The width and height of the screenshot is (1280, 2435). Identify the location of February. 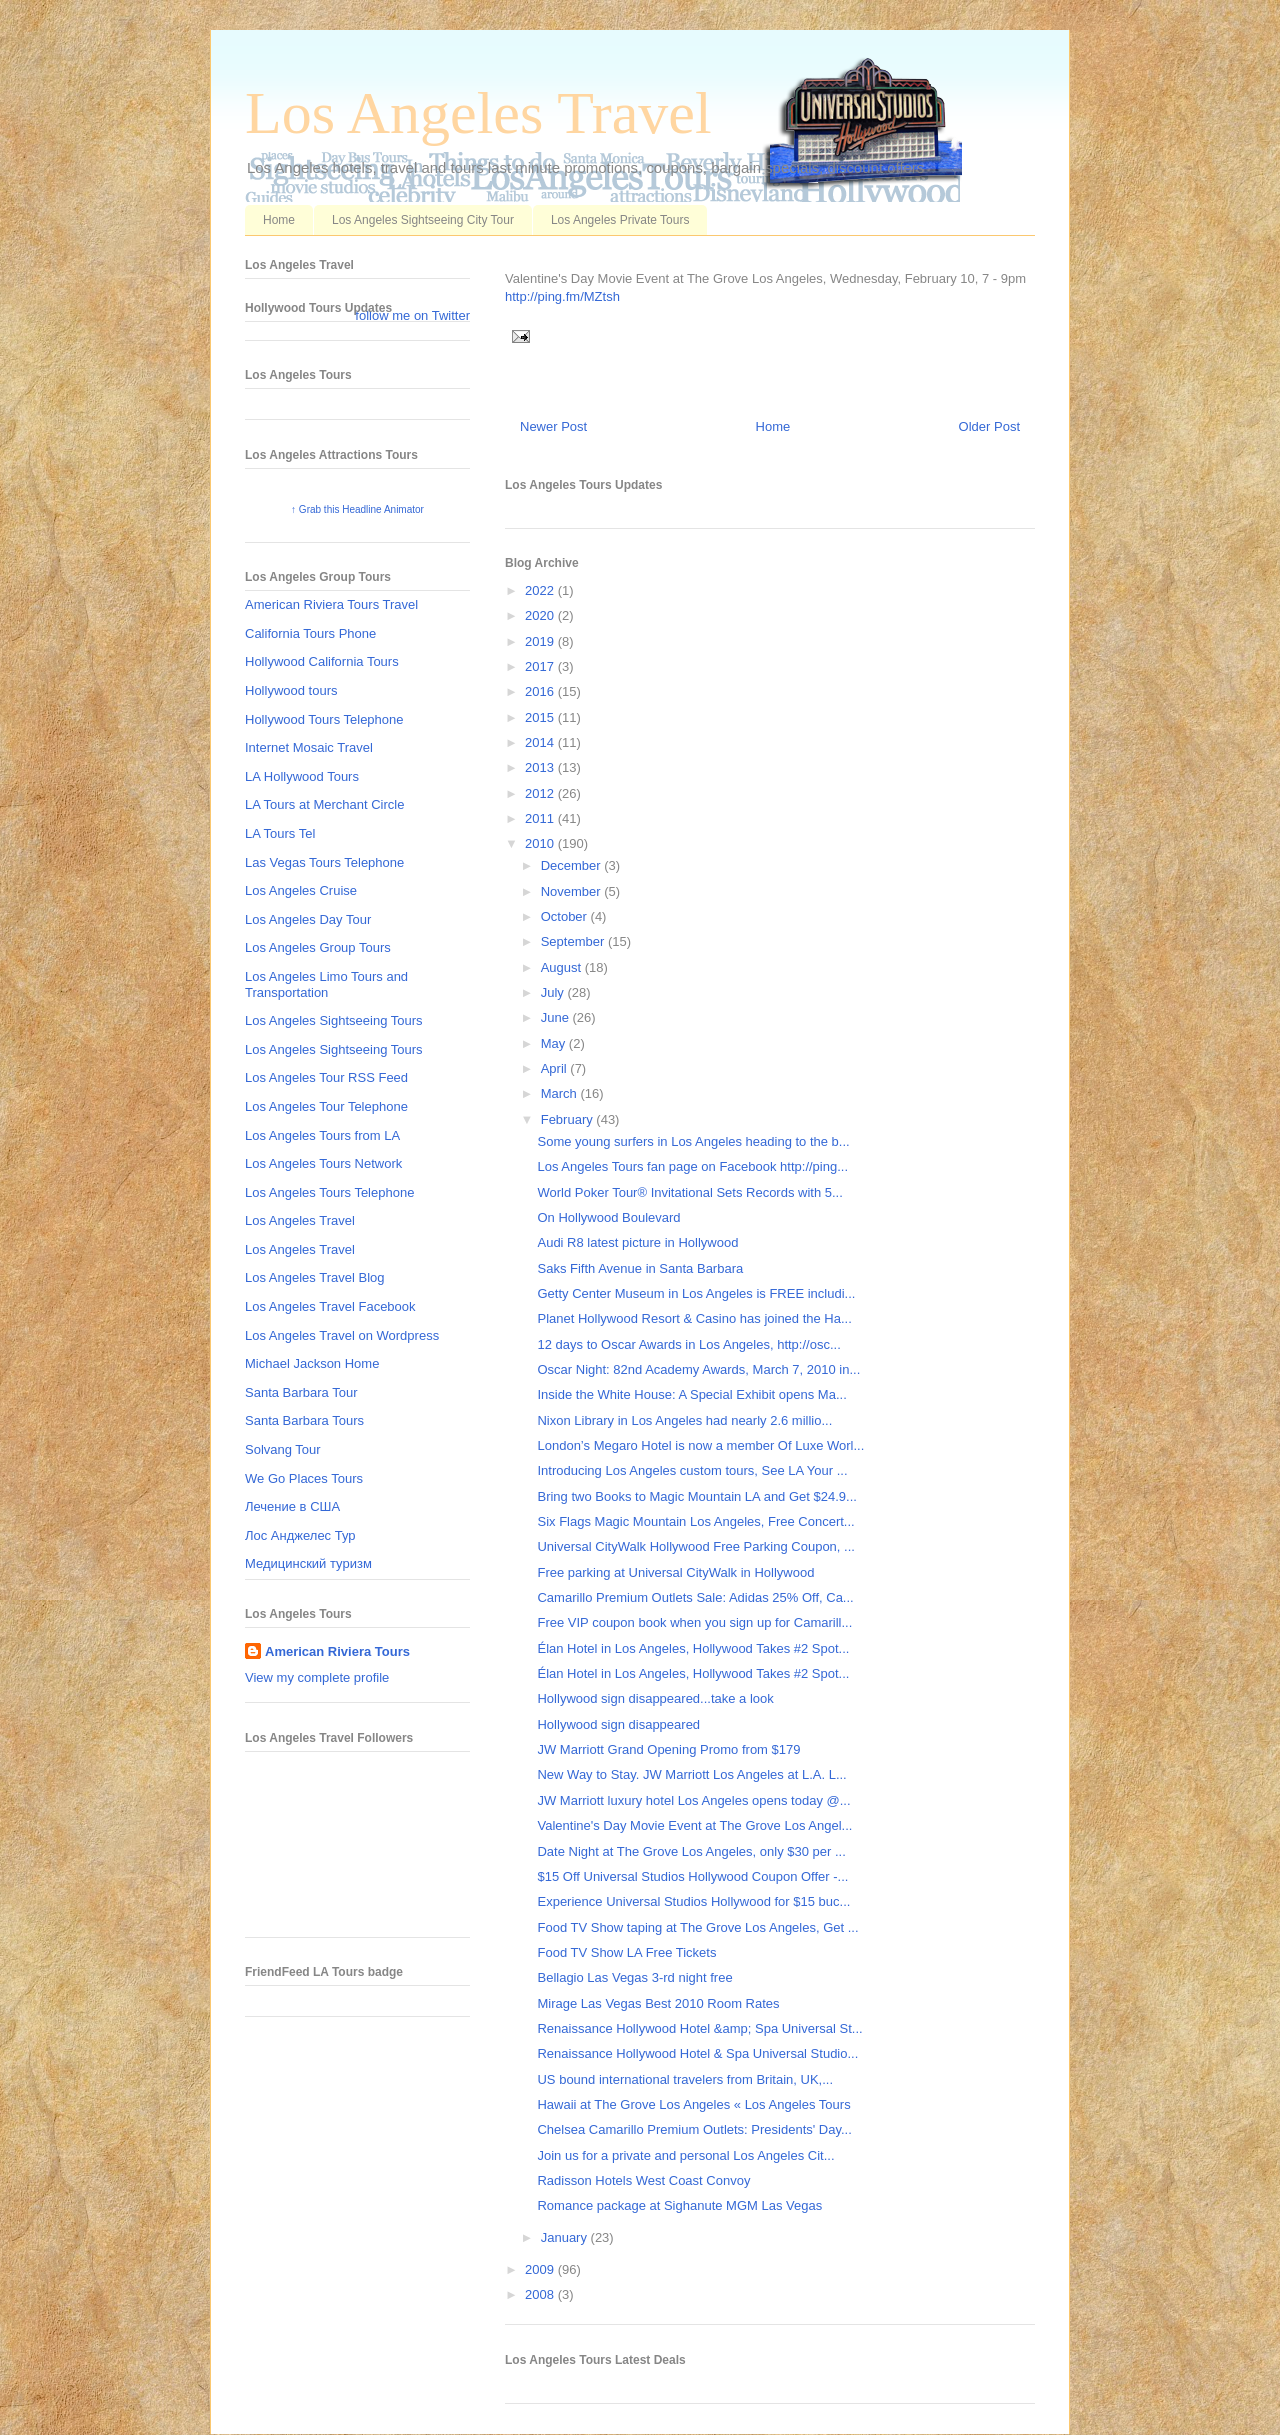
(569, 1119).